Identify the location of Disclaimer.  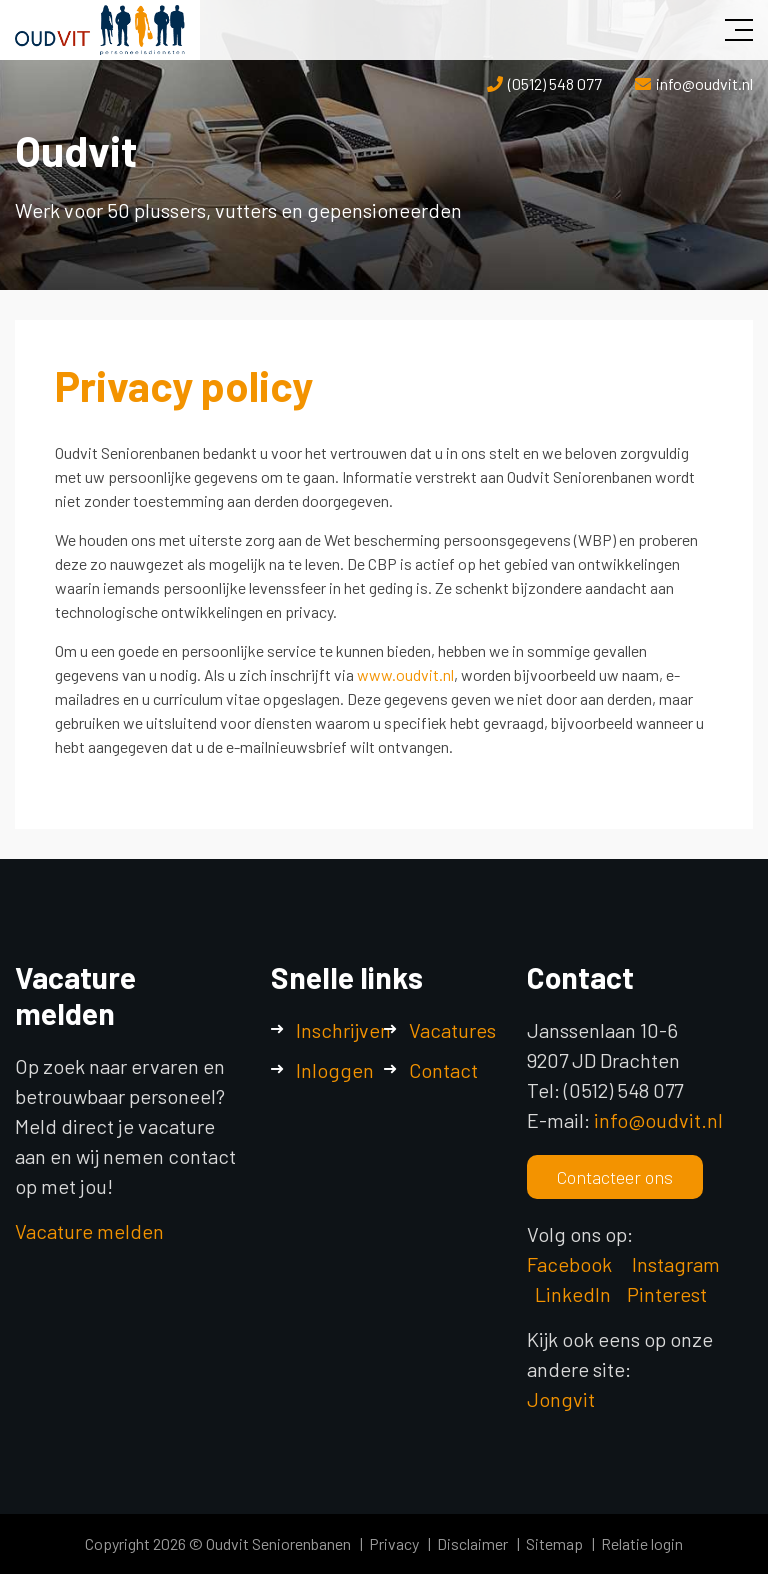
(472, 1543).